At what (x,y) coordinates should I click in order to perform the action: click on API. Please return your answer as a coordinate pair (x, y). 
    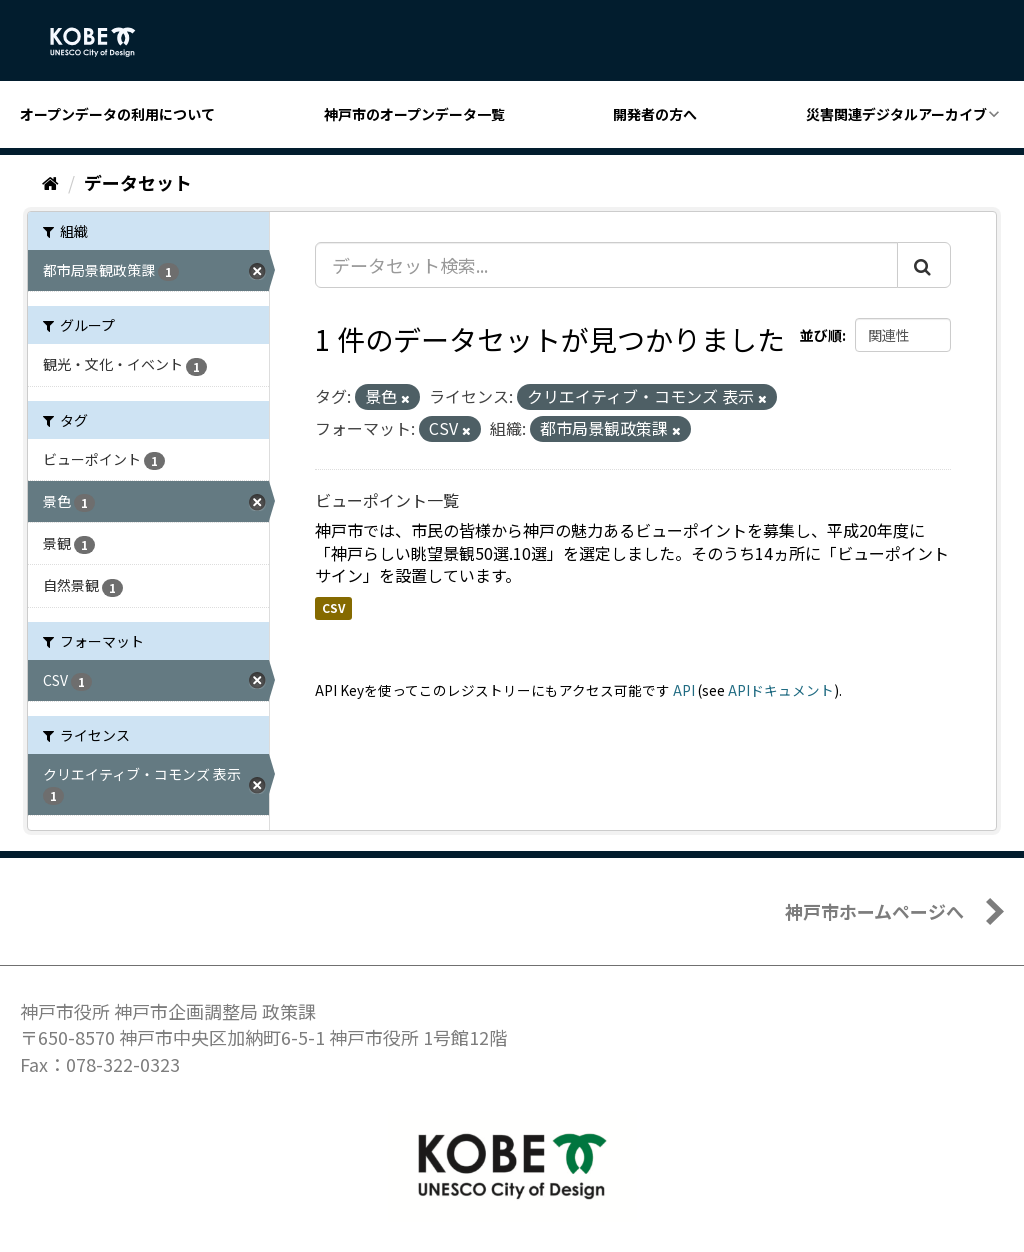
    Looking at the image, I should click on (684, 690).